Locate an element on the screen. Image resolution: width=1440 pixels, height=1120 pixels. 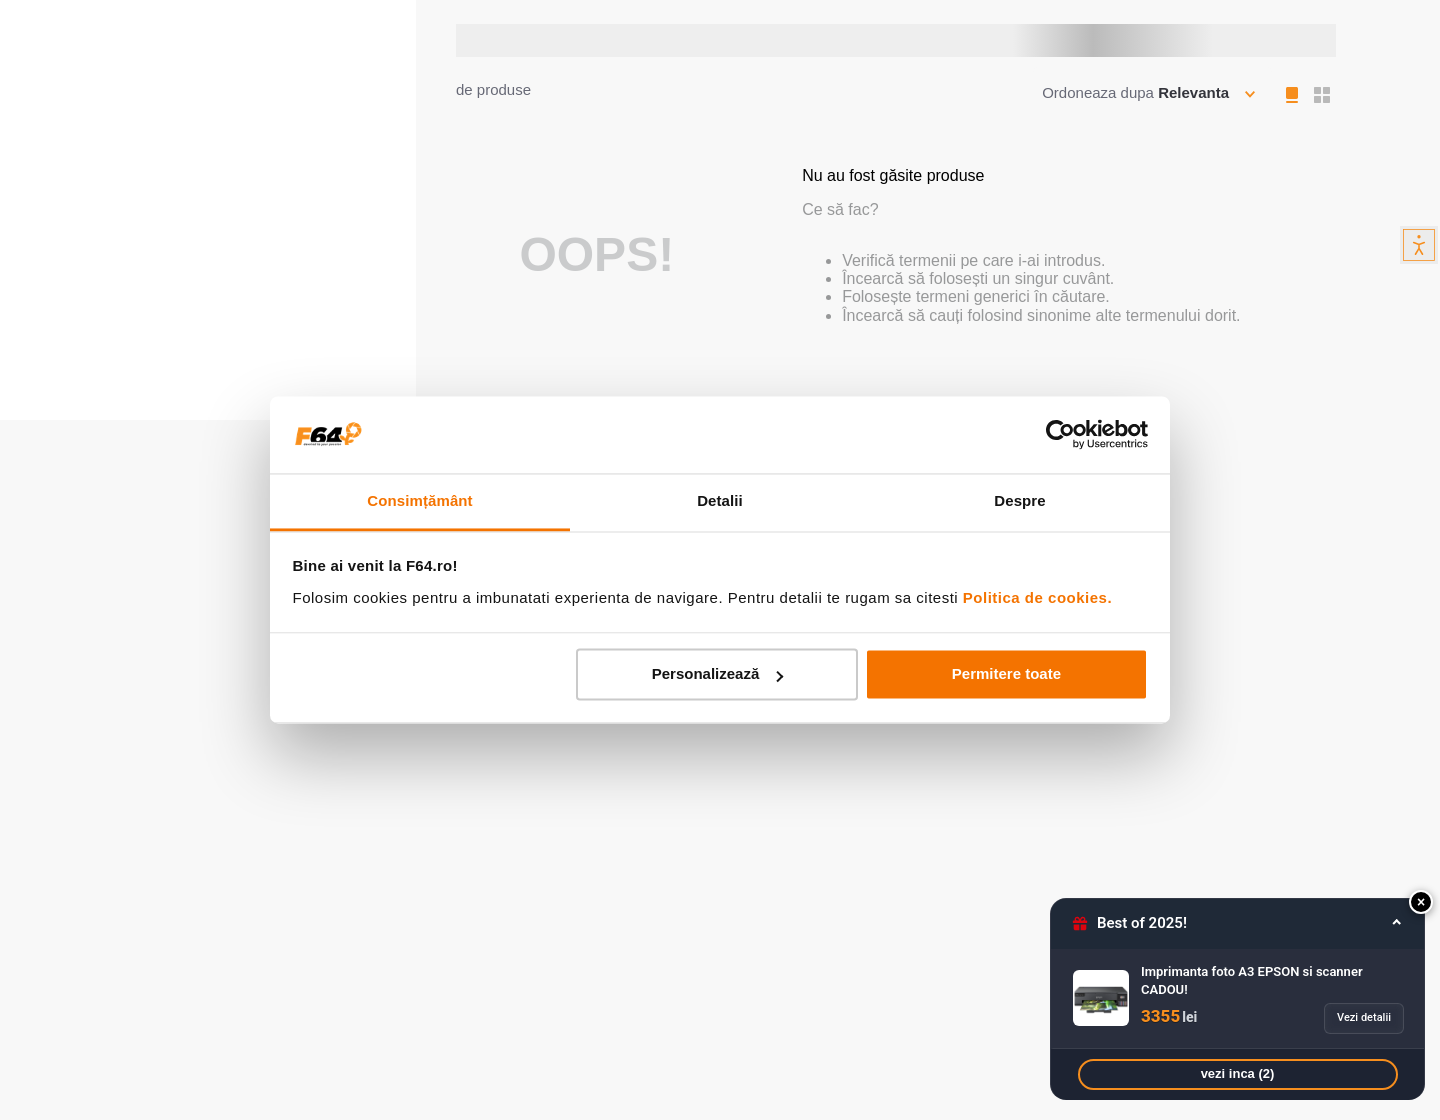
Detalii [tab] is located at coordinates (720, 500).